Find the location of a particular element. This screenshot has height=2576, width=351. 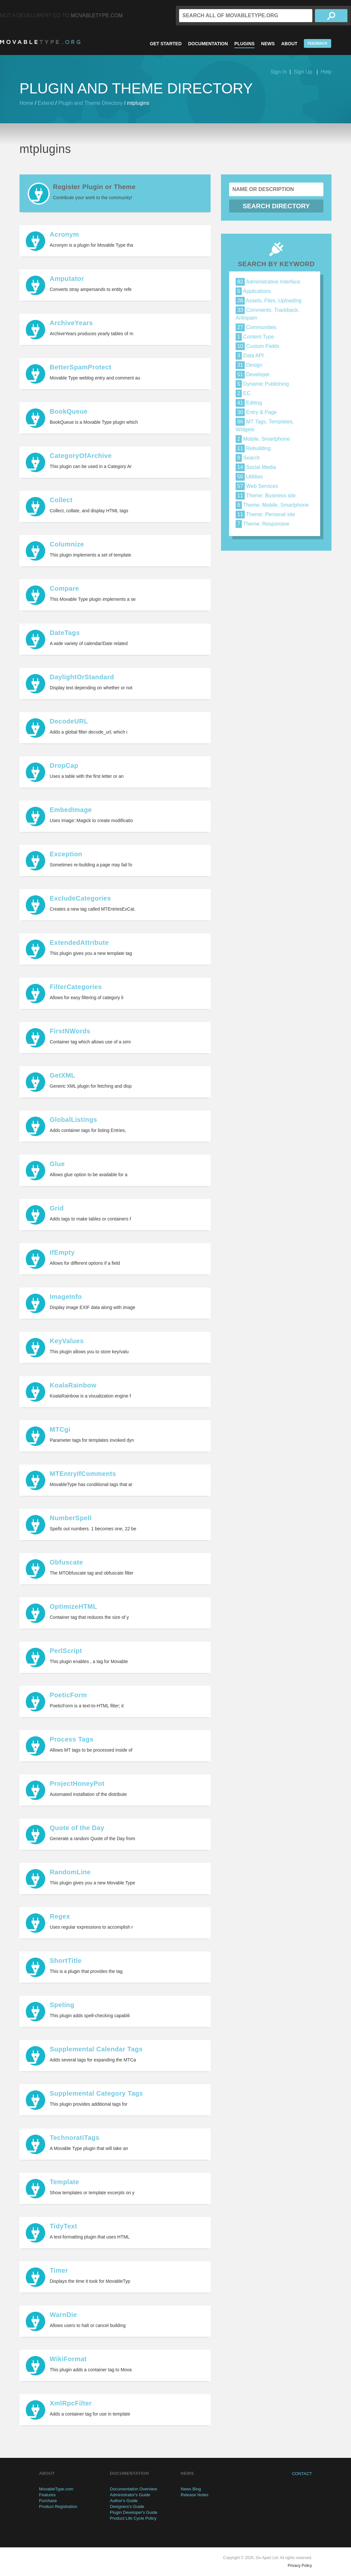

Obfuscate is located at coordinates (66, 1562).